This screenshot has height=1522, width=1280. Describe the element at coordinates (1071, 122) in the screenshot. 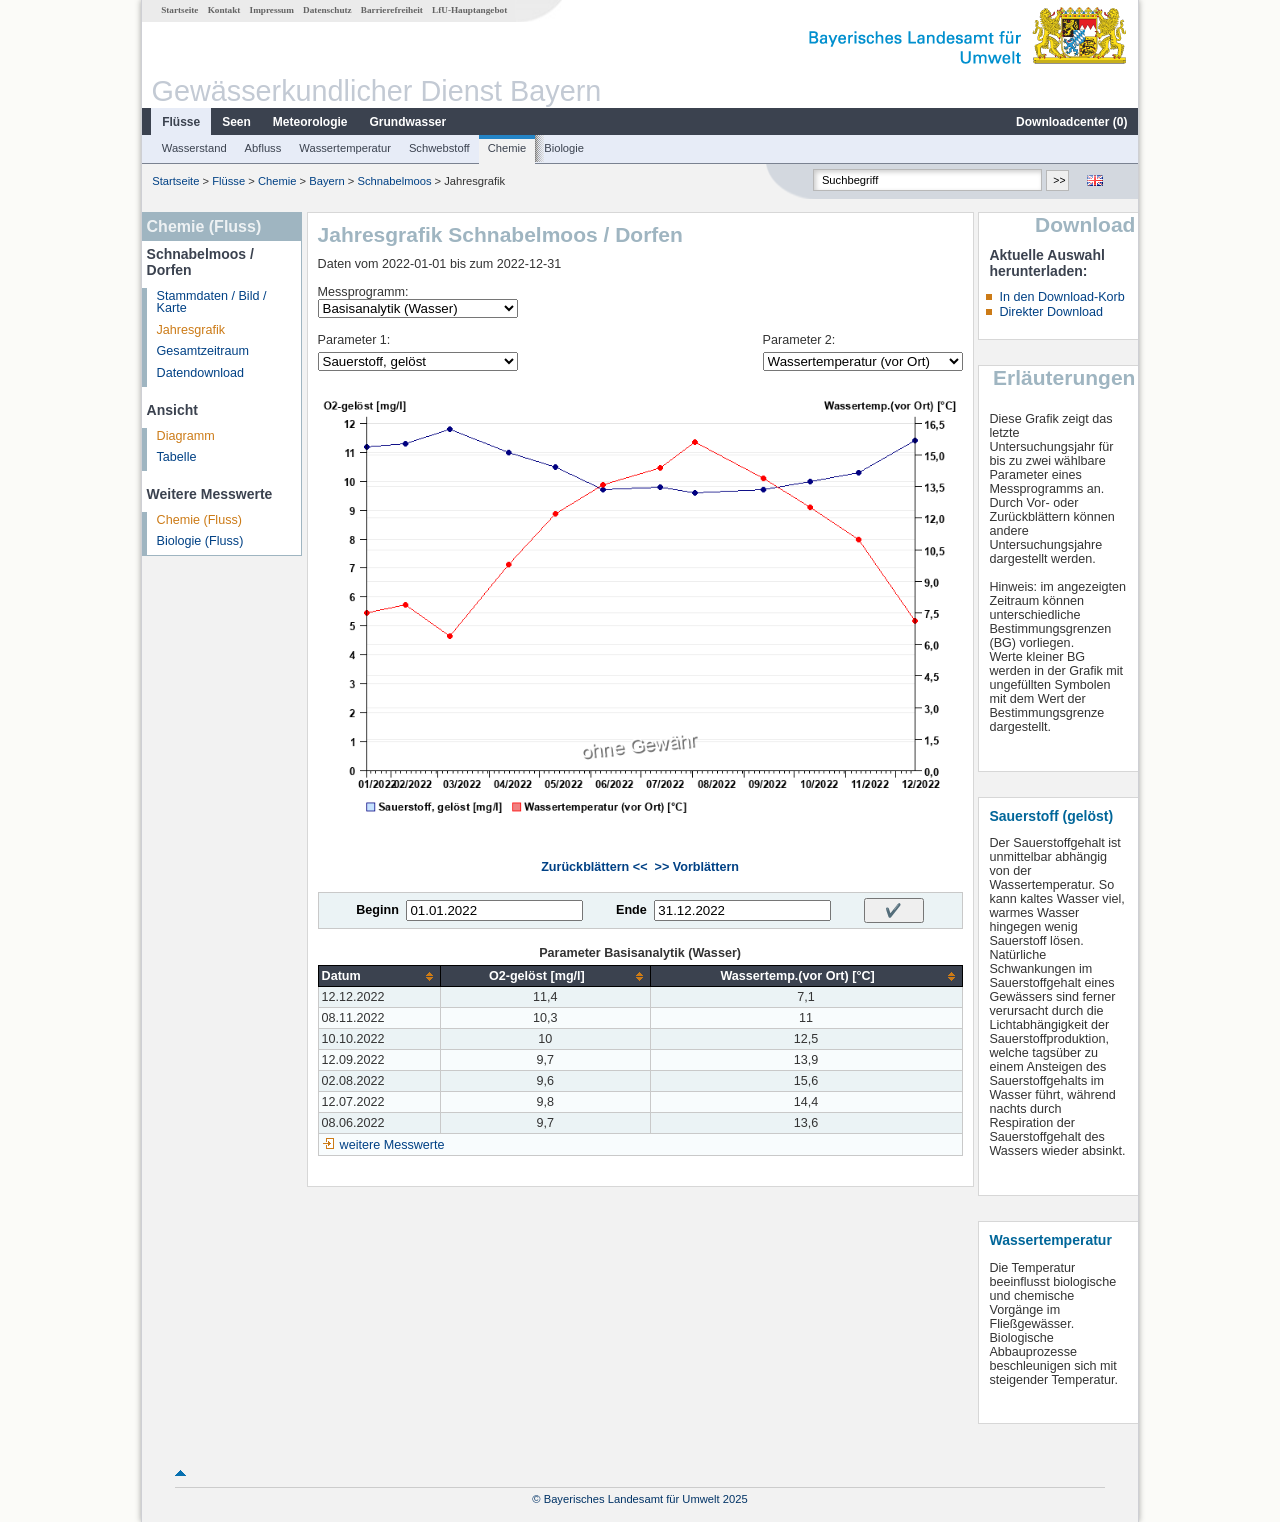

I see `Downloadcenter ()` at that location.